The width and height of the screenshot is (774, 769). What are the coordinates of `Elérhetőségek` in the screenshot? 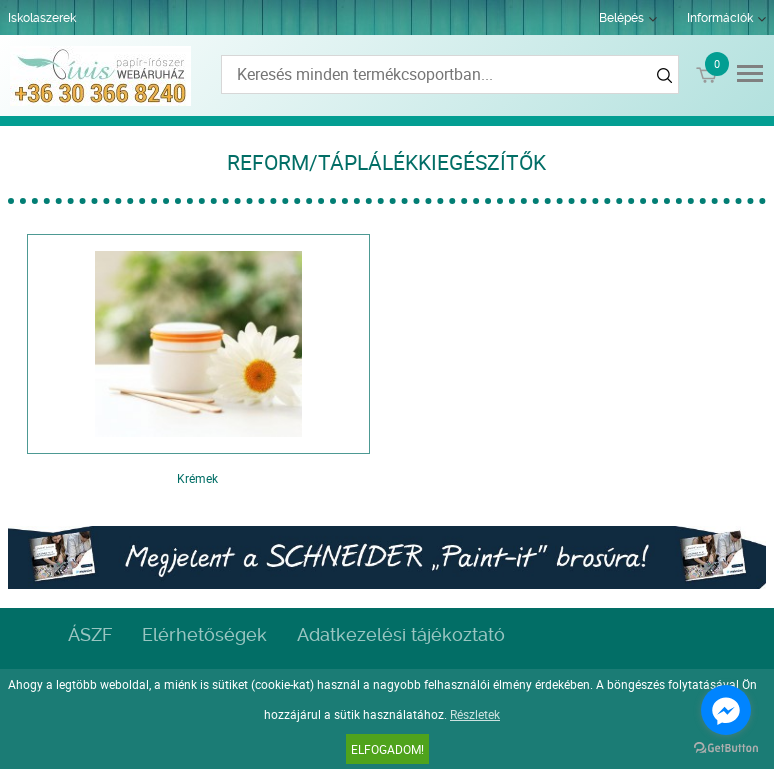 It's located at (204, 634).